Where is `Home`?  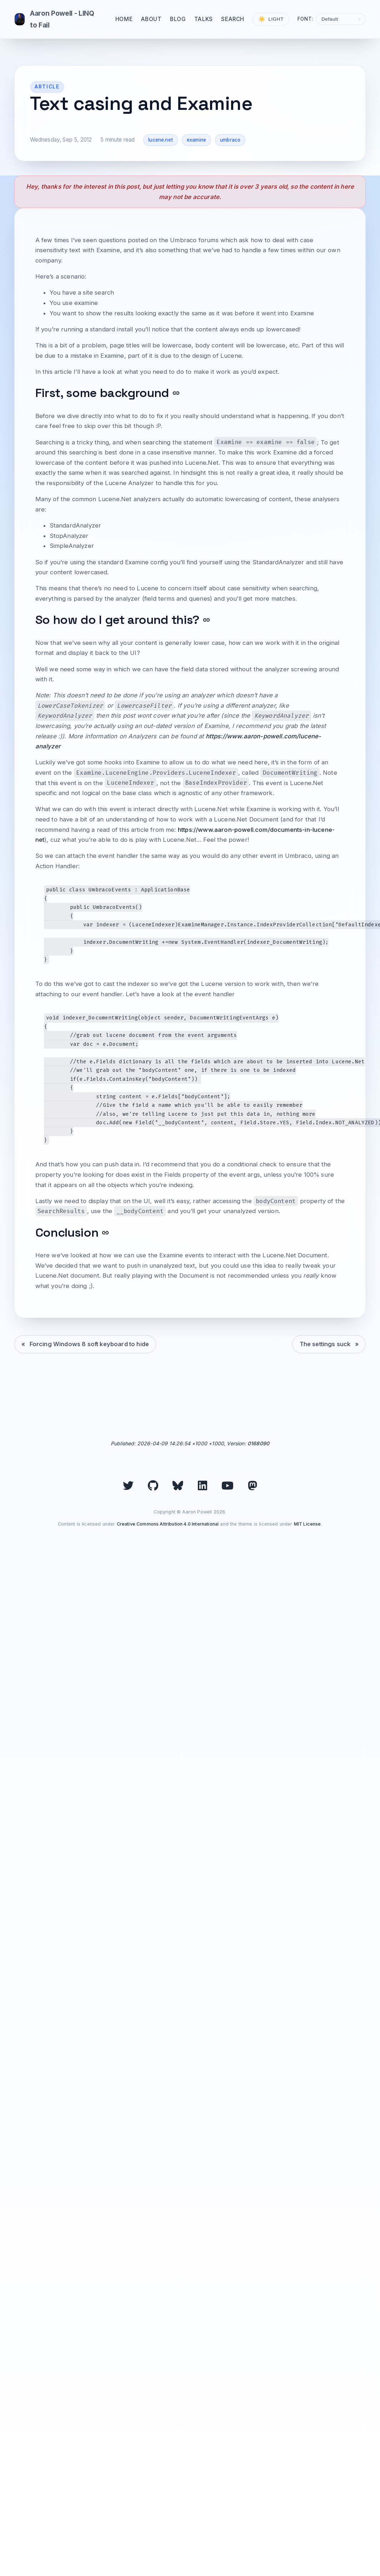
Home is located at coordinates (123, 19).